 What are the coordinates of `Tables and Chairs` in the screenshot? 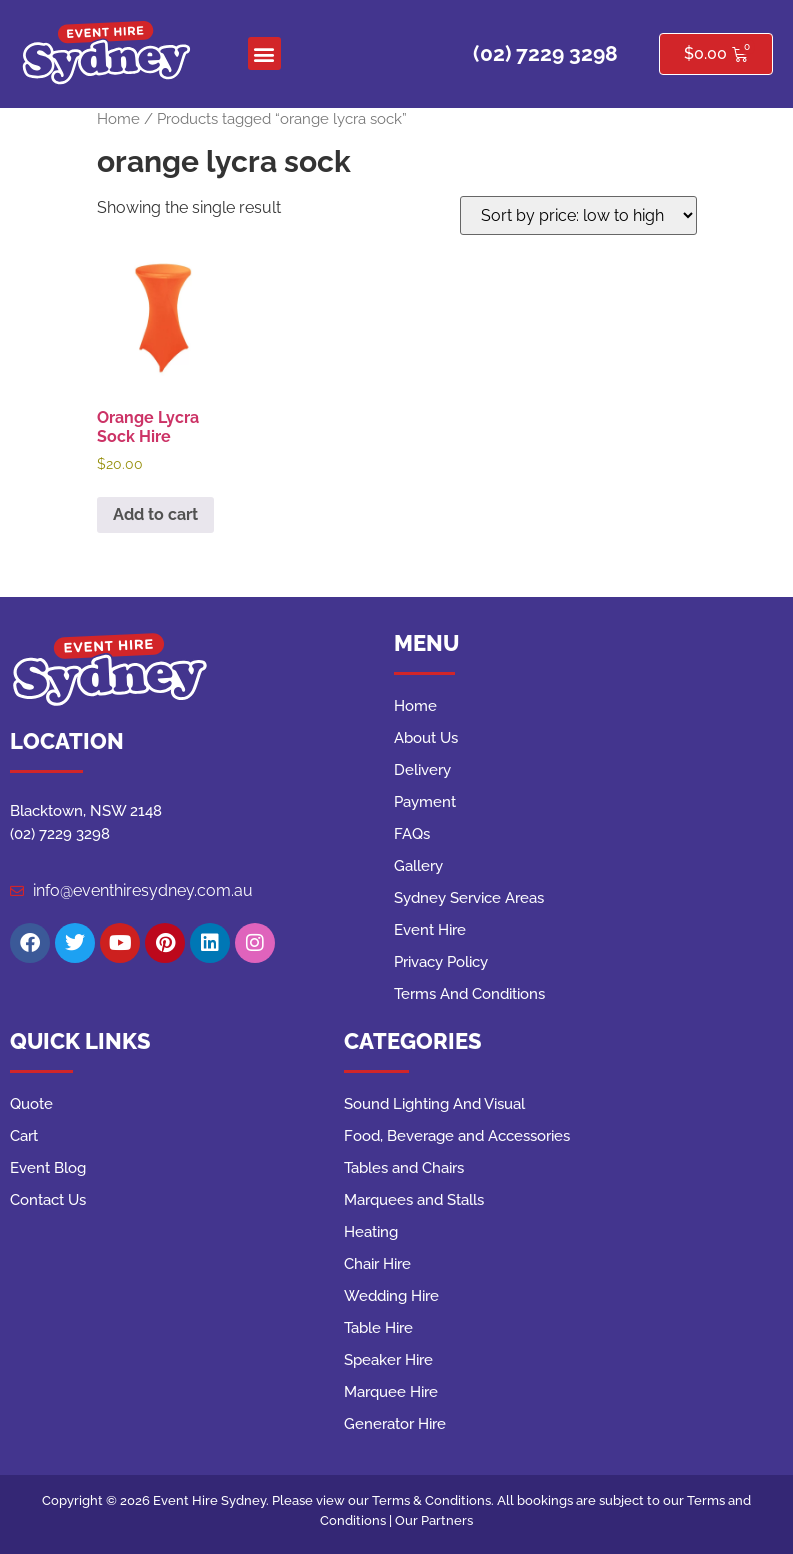 It's located at (404, 1168).